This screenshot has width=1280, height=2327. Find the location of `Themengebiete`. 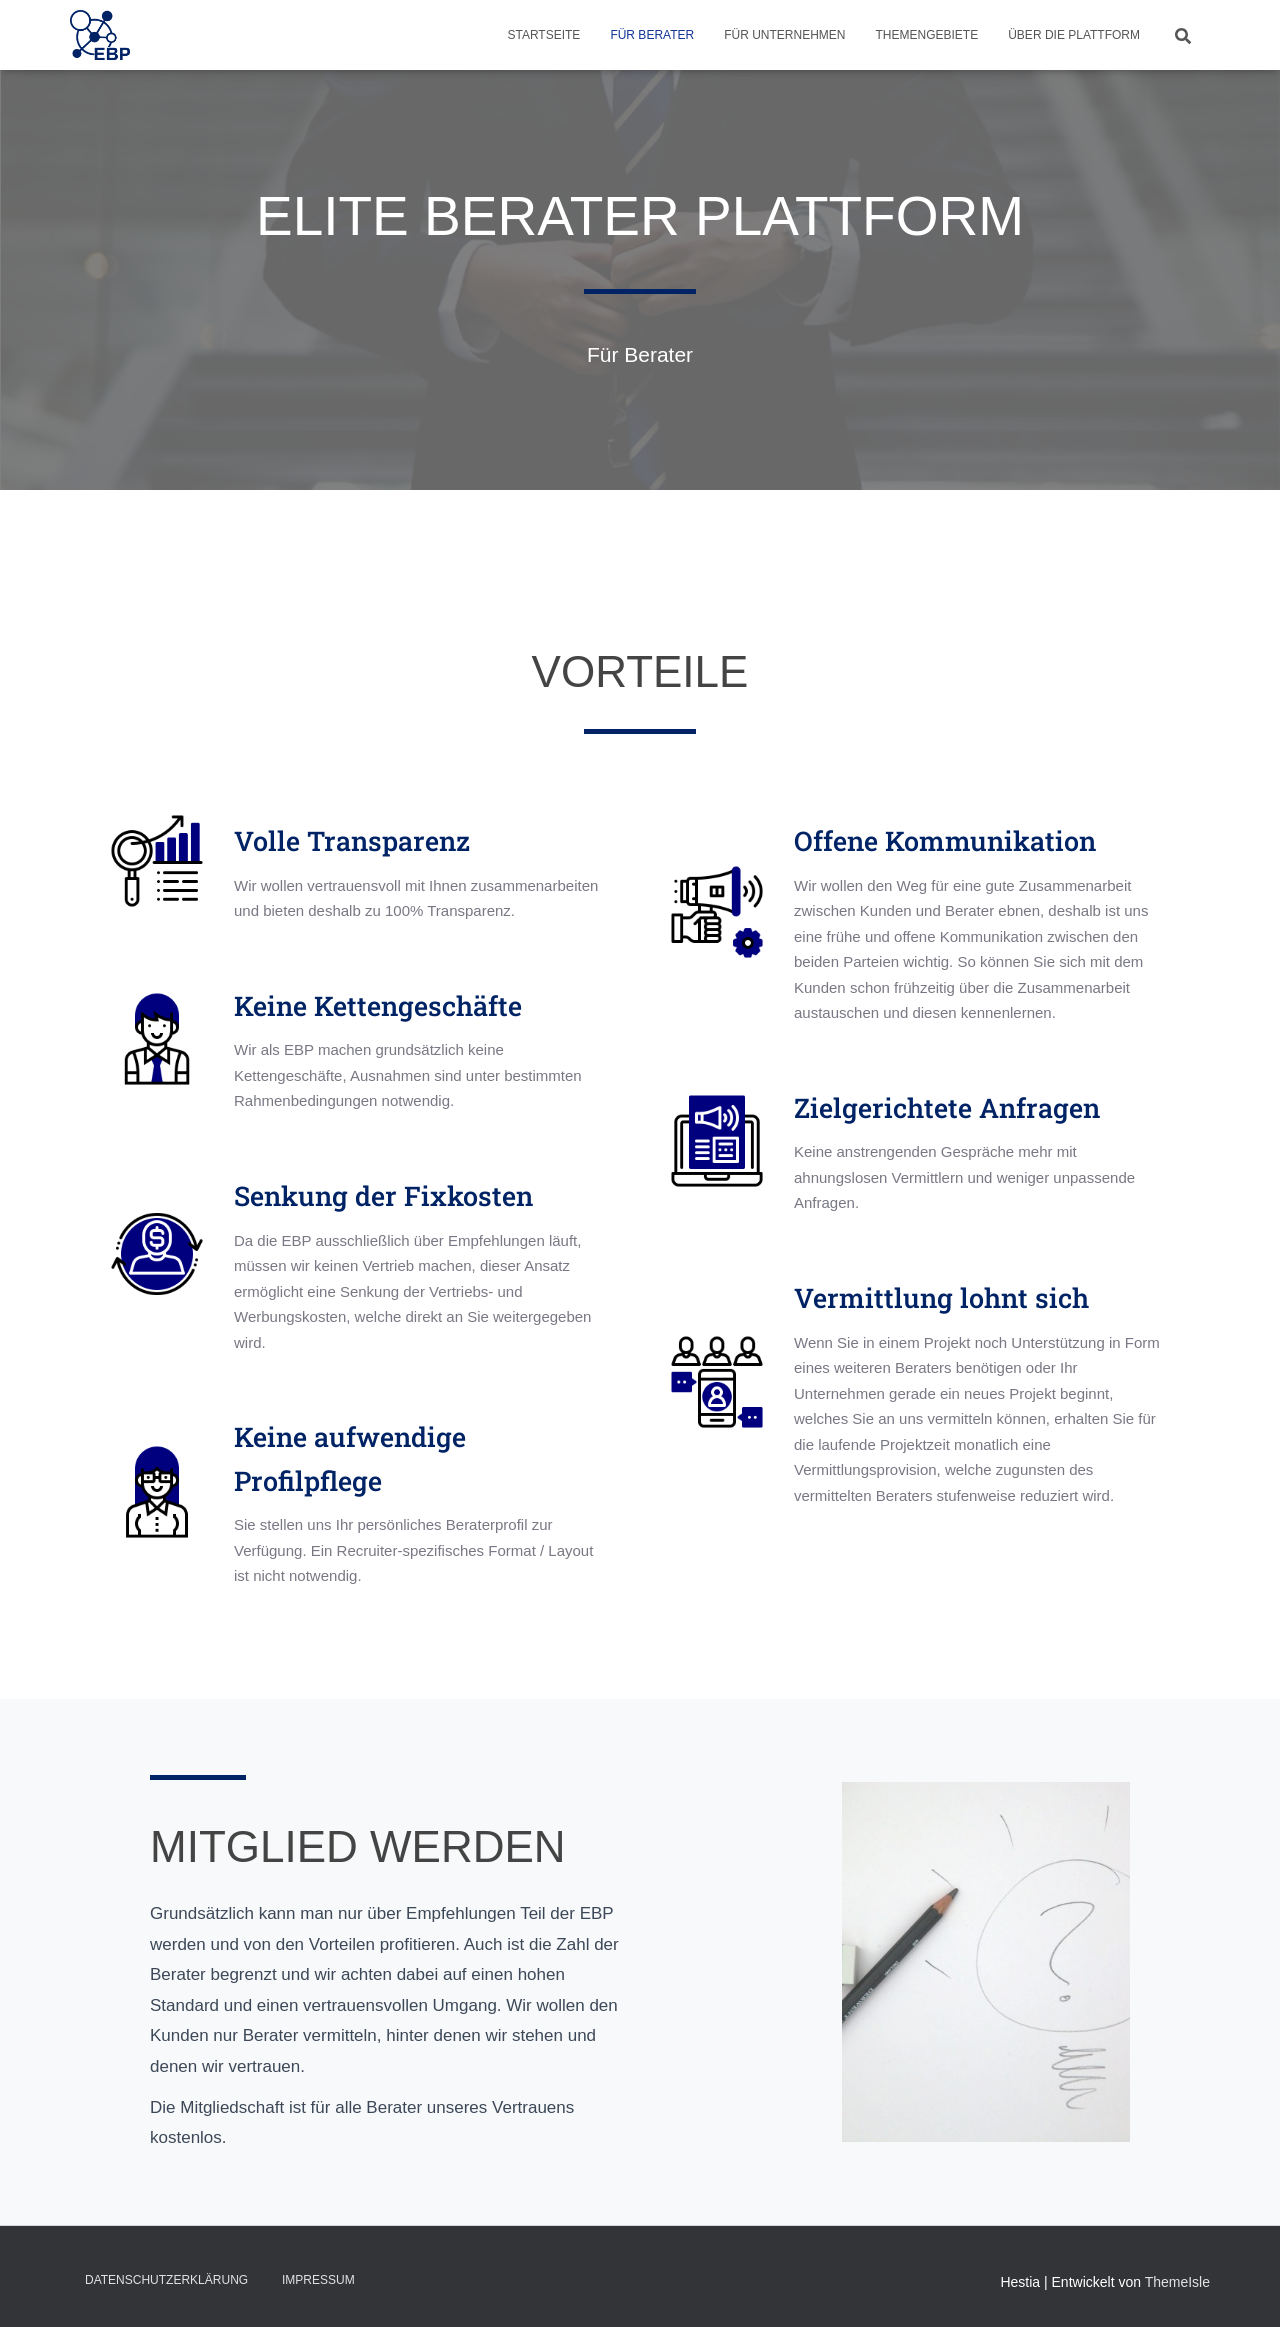

Themengebiete is located at coordinates (927, 35).